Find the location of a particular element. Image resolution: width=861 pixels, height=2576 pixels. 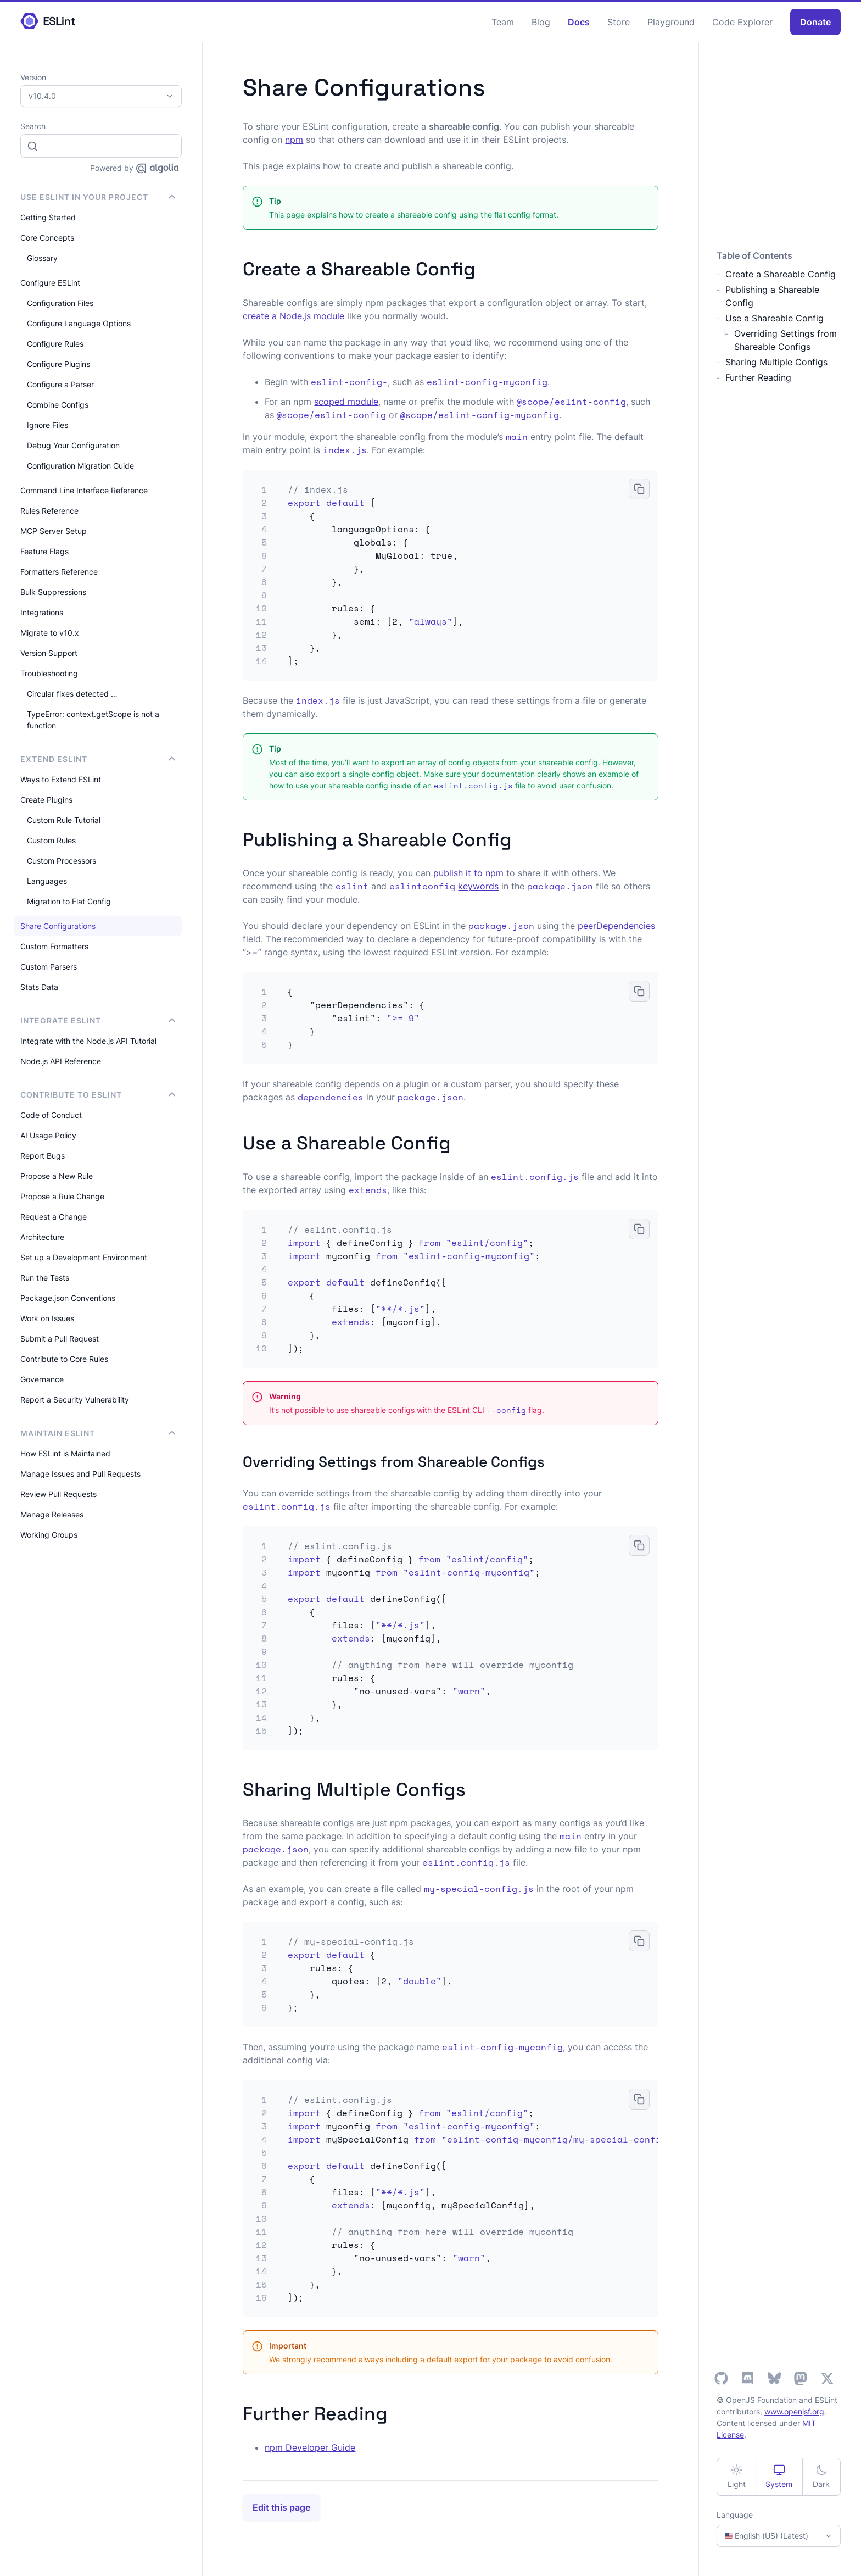

Configure Language Options is located at coordinates (79, 323).